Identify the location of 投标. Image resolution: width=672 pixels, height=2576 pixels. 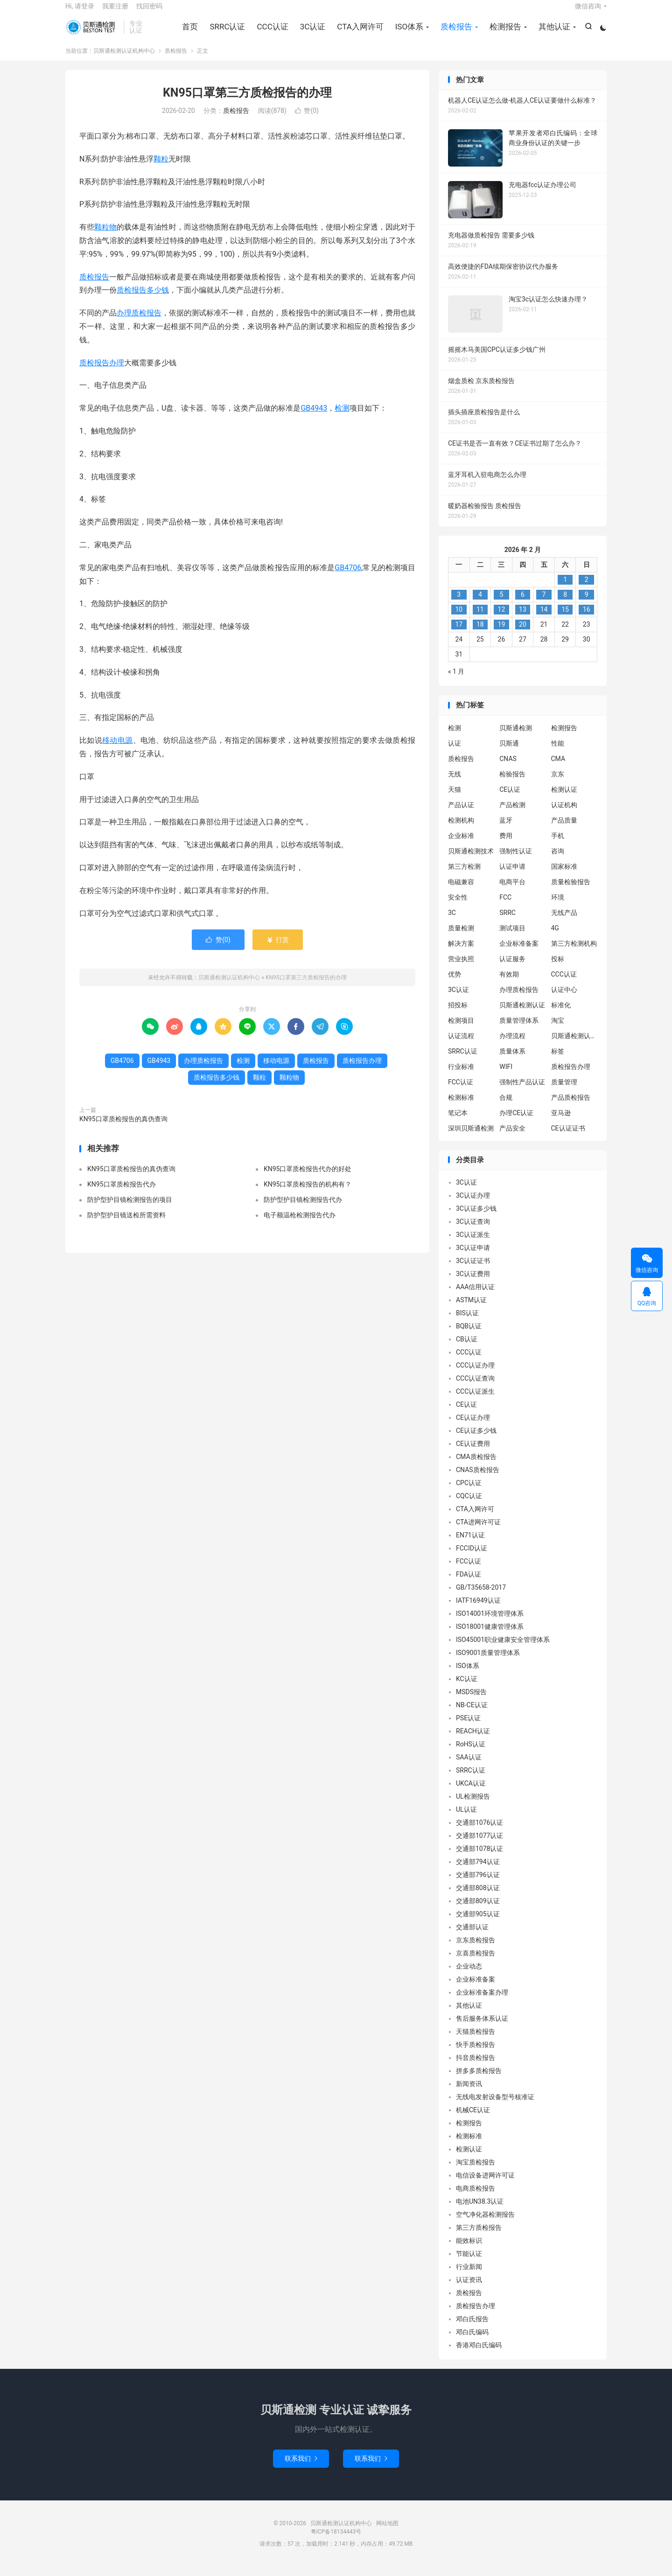
(557, 968).